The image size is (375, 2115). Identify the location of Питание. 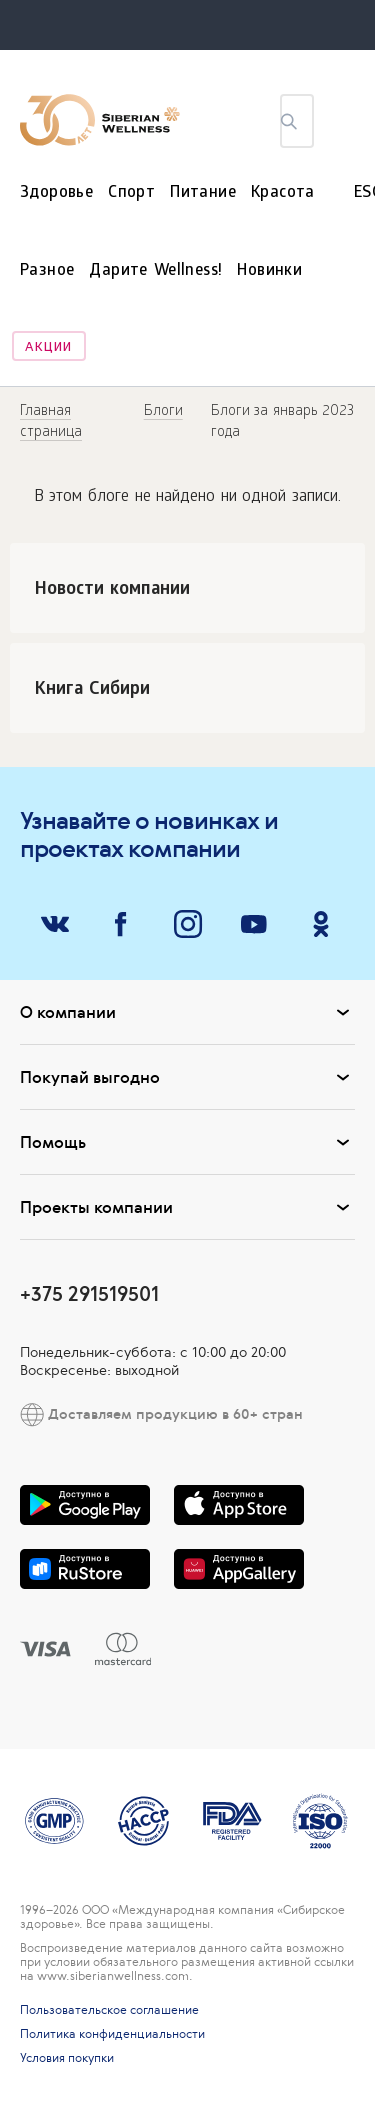
(203, 193).